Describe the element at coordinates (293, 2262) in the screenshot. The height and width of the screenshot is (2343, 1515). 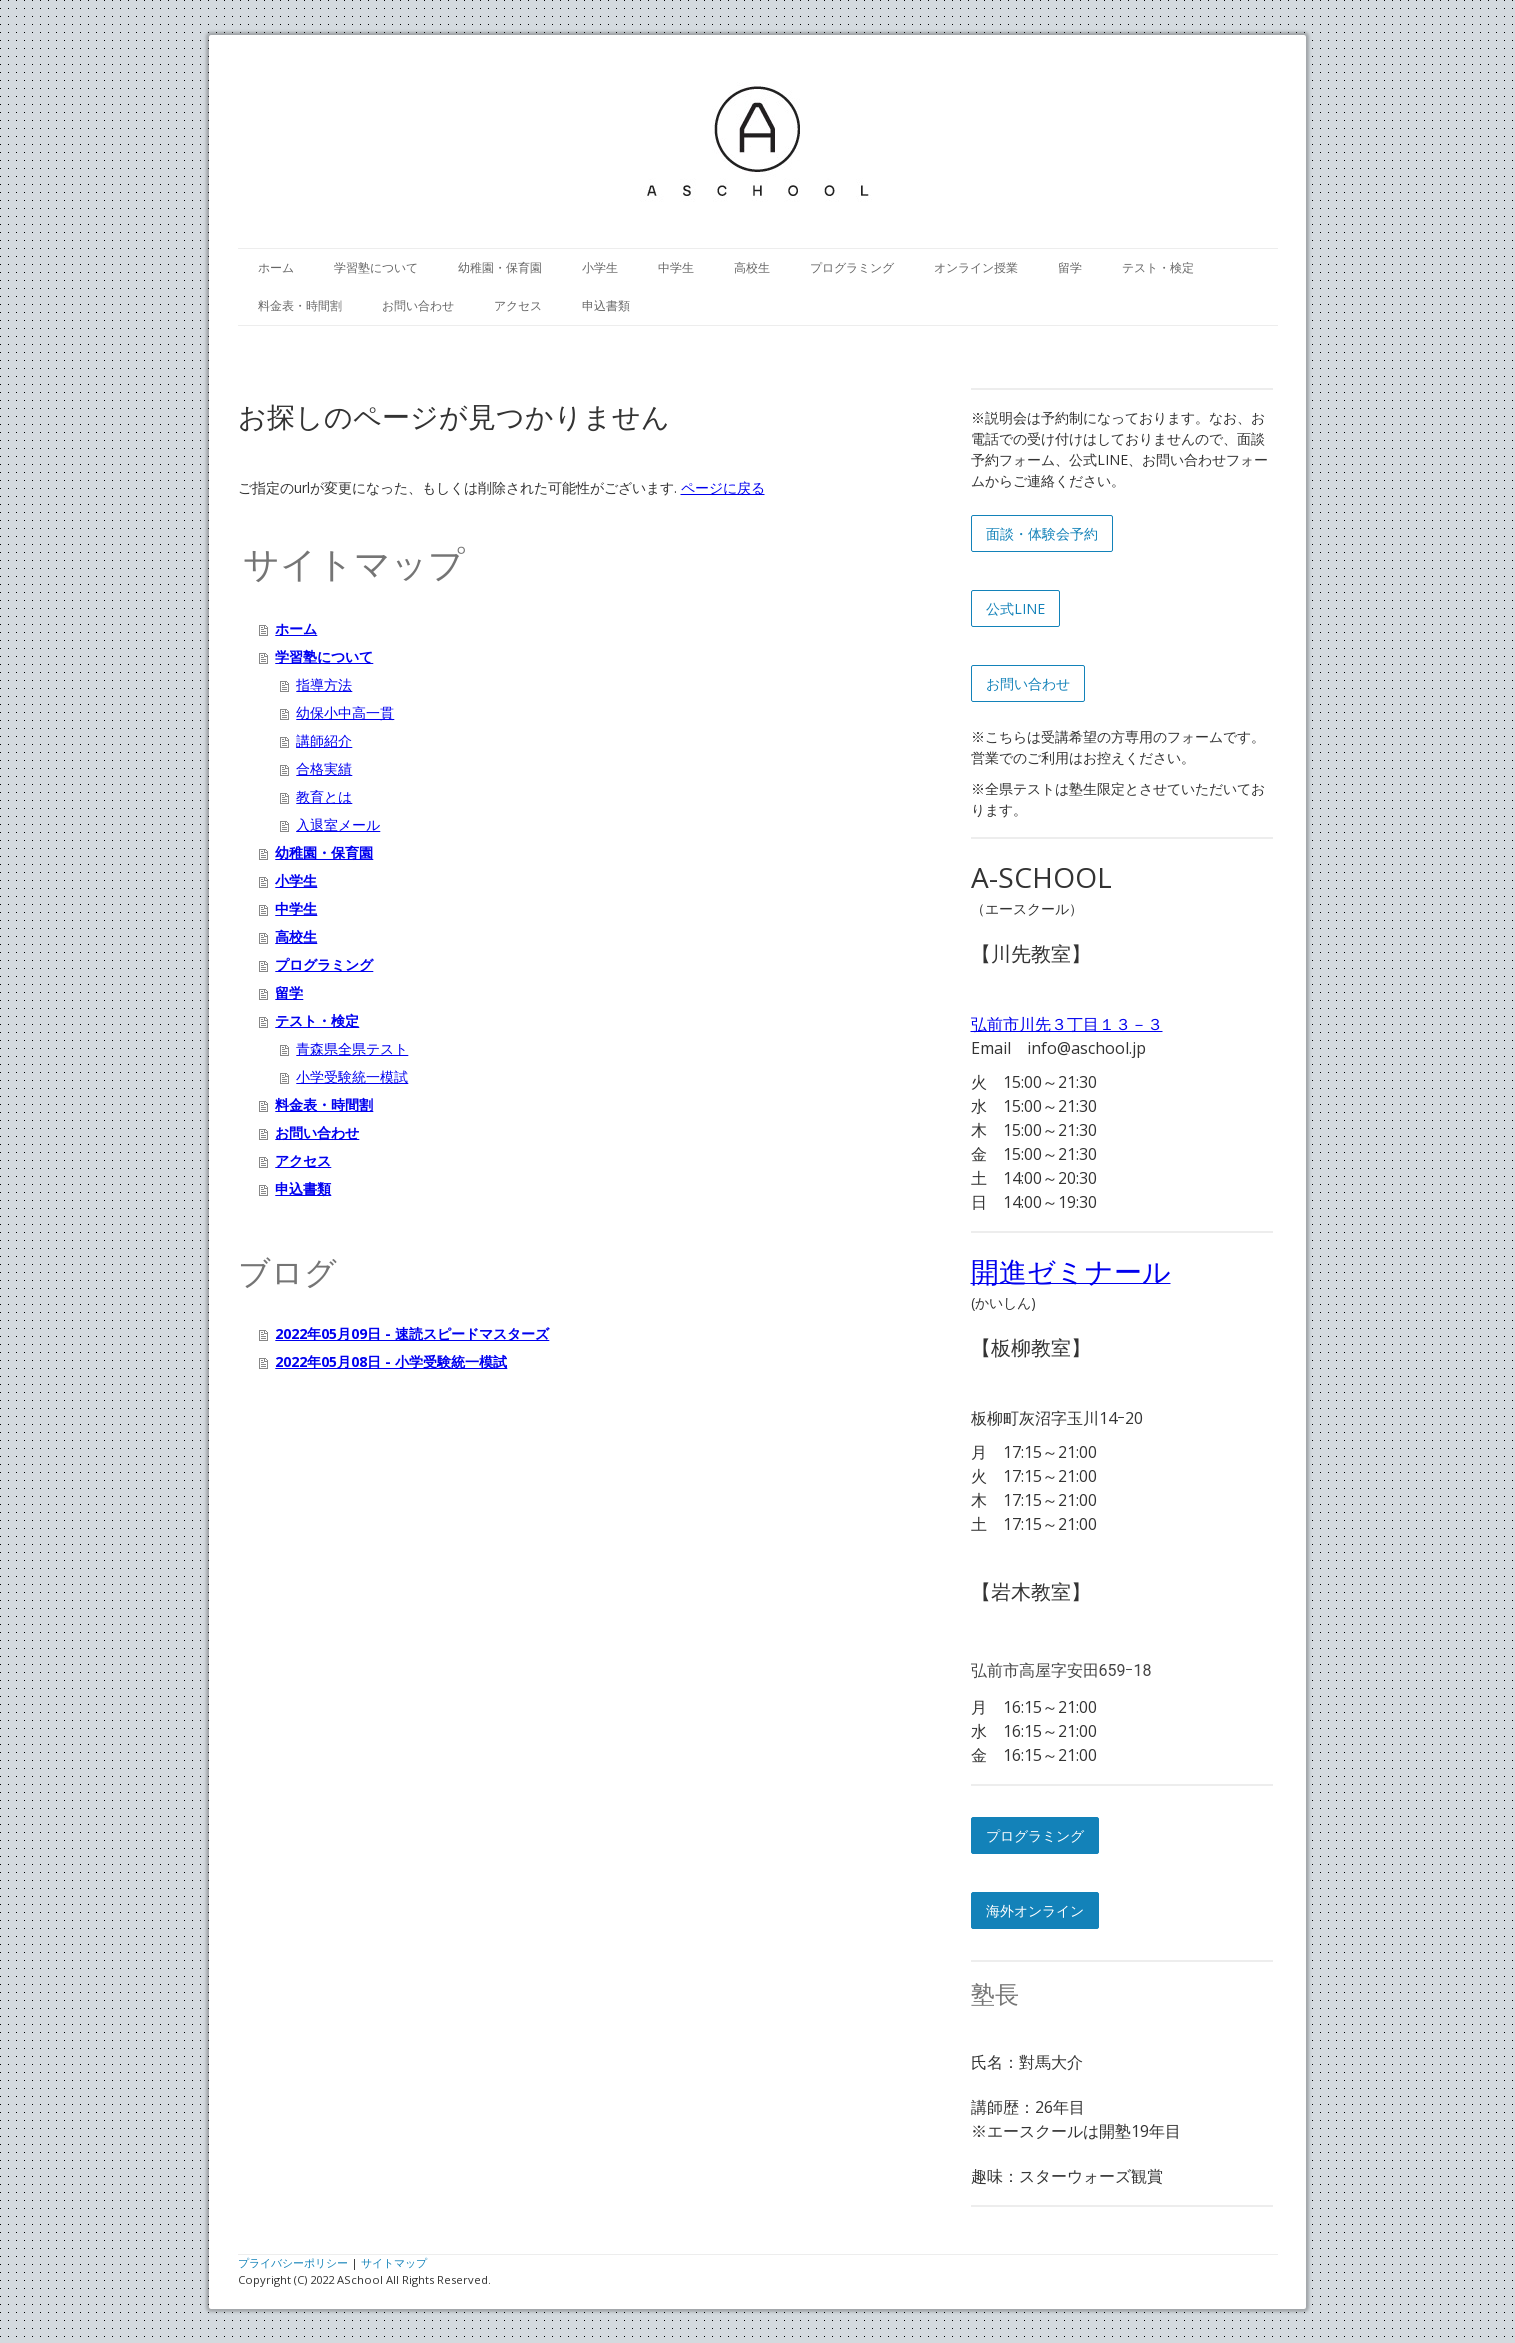
I see `プライバシーポリシー` at that location.